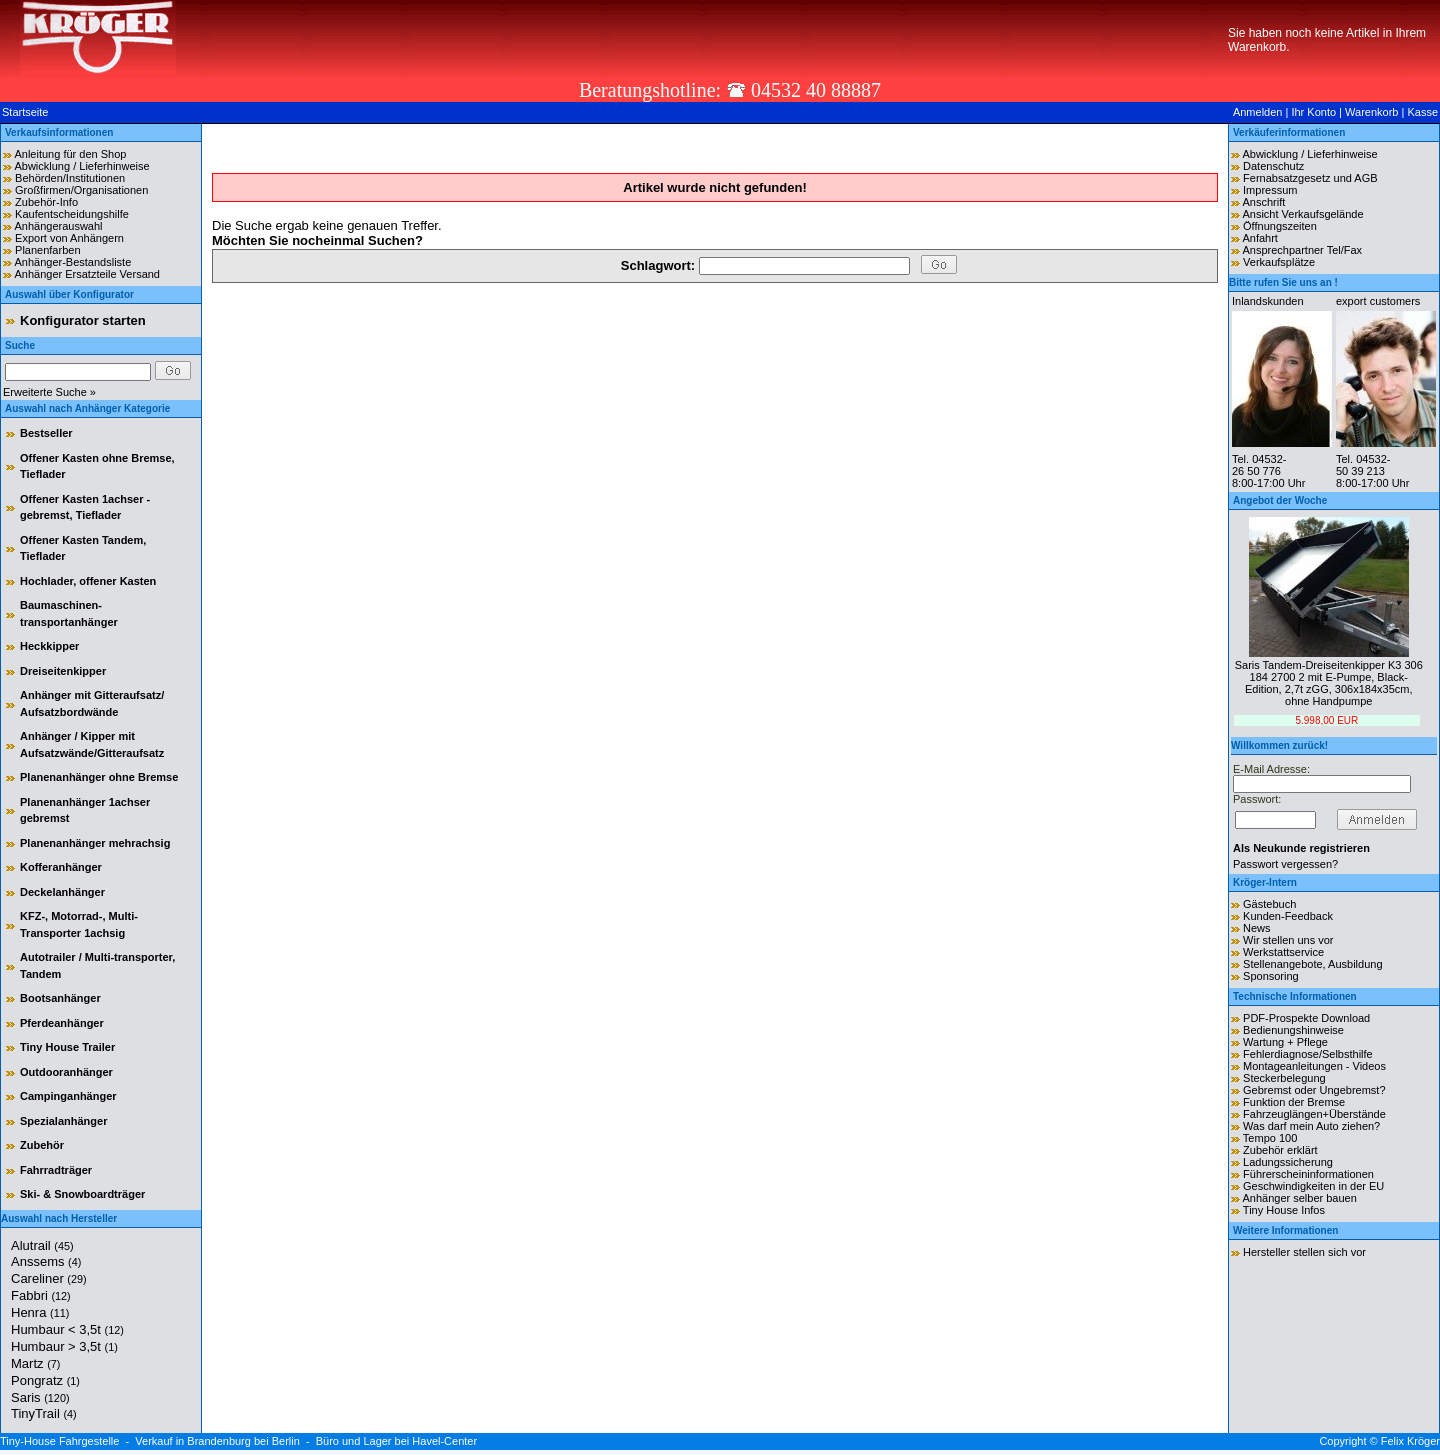  Describe the element at coordinates (1259, 238) in the screenshot. I see `Anfahrt` at that location.